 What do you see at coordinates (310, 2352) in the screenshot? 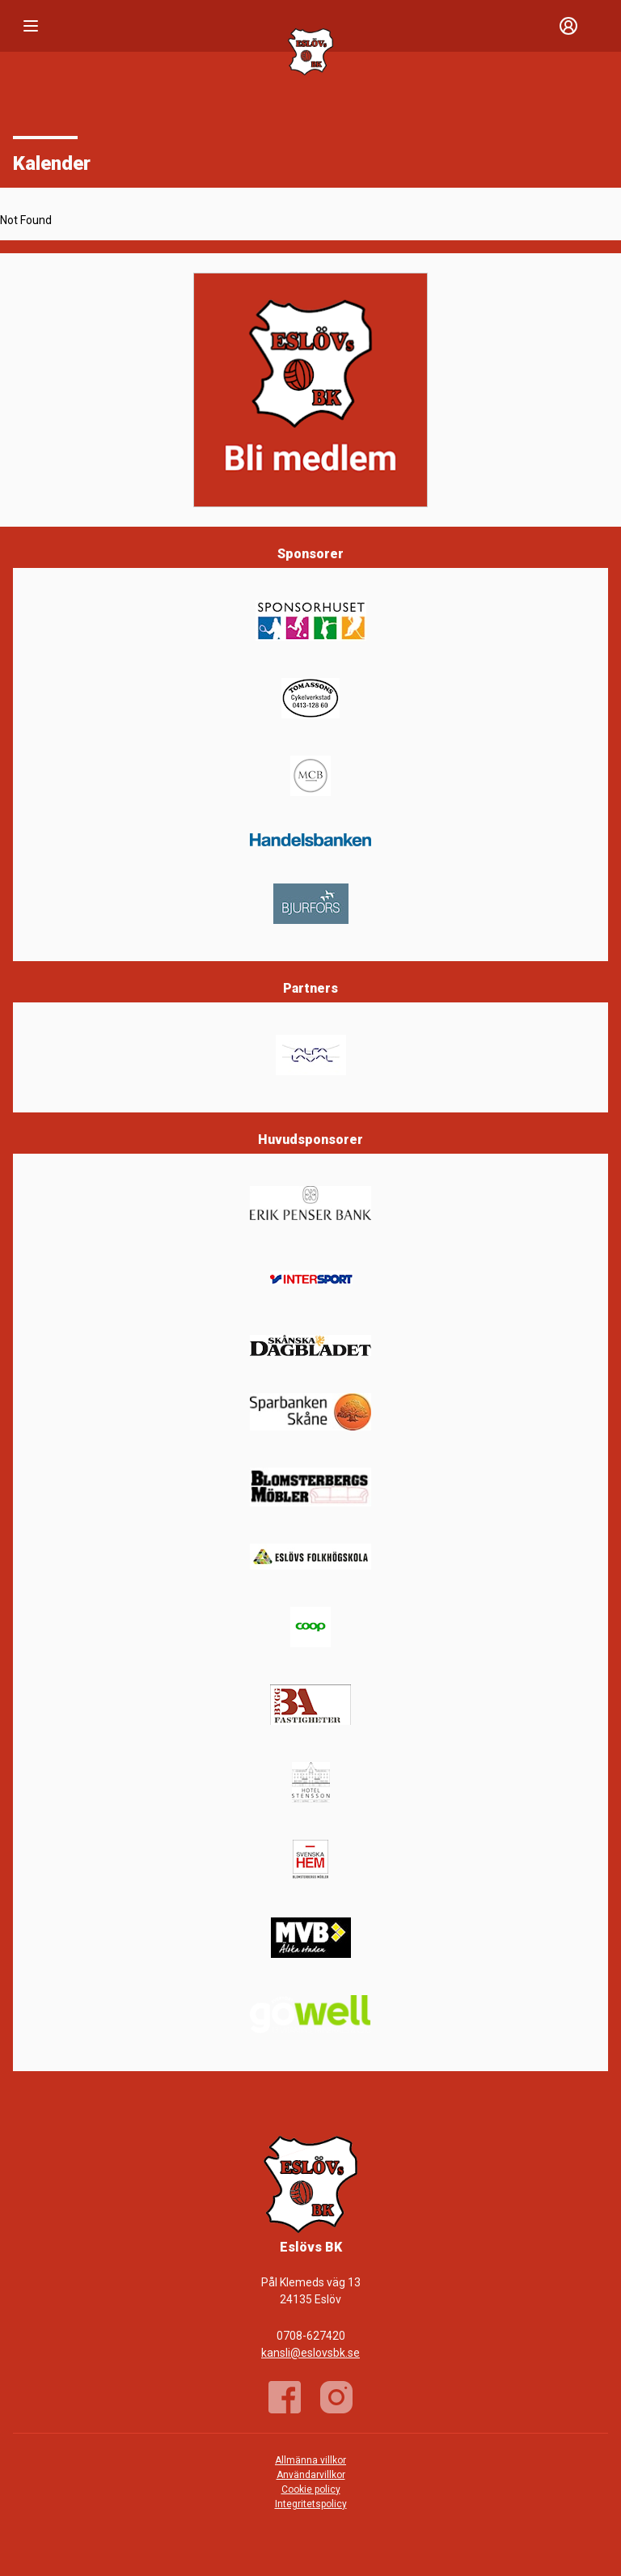
I see `kansli@eslovsbk.se` at bounding box center [310, 2352].